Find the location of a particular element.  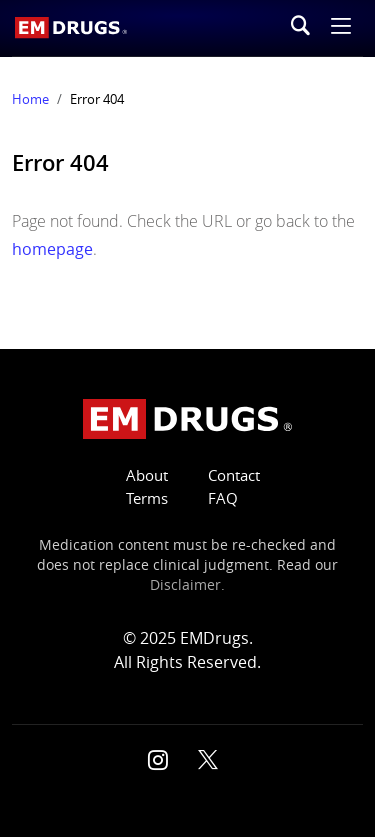

[button] is located at coordinates (341, 28).